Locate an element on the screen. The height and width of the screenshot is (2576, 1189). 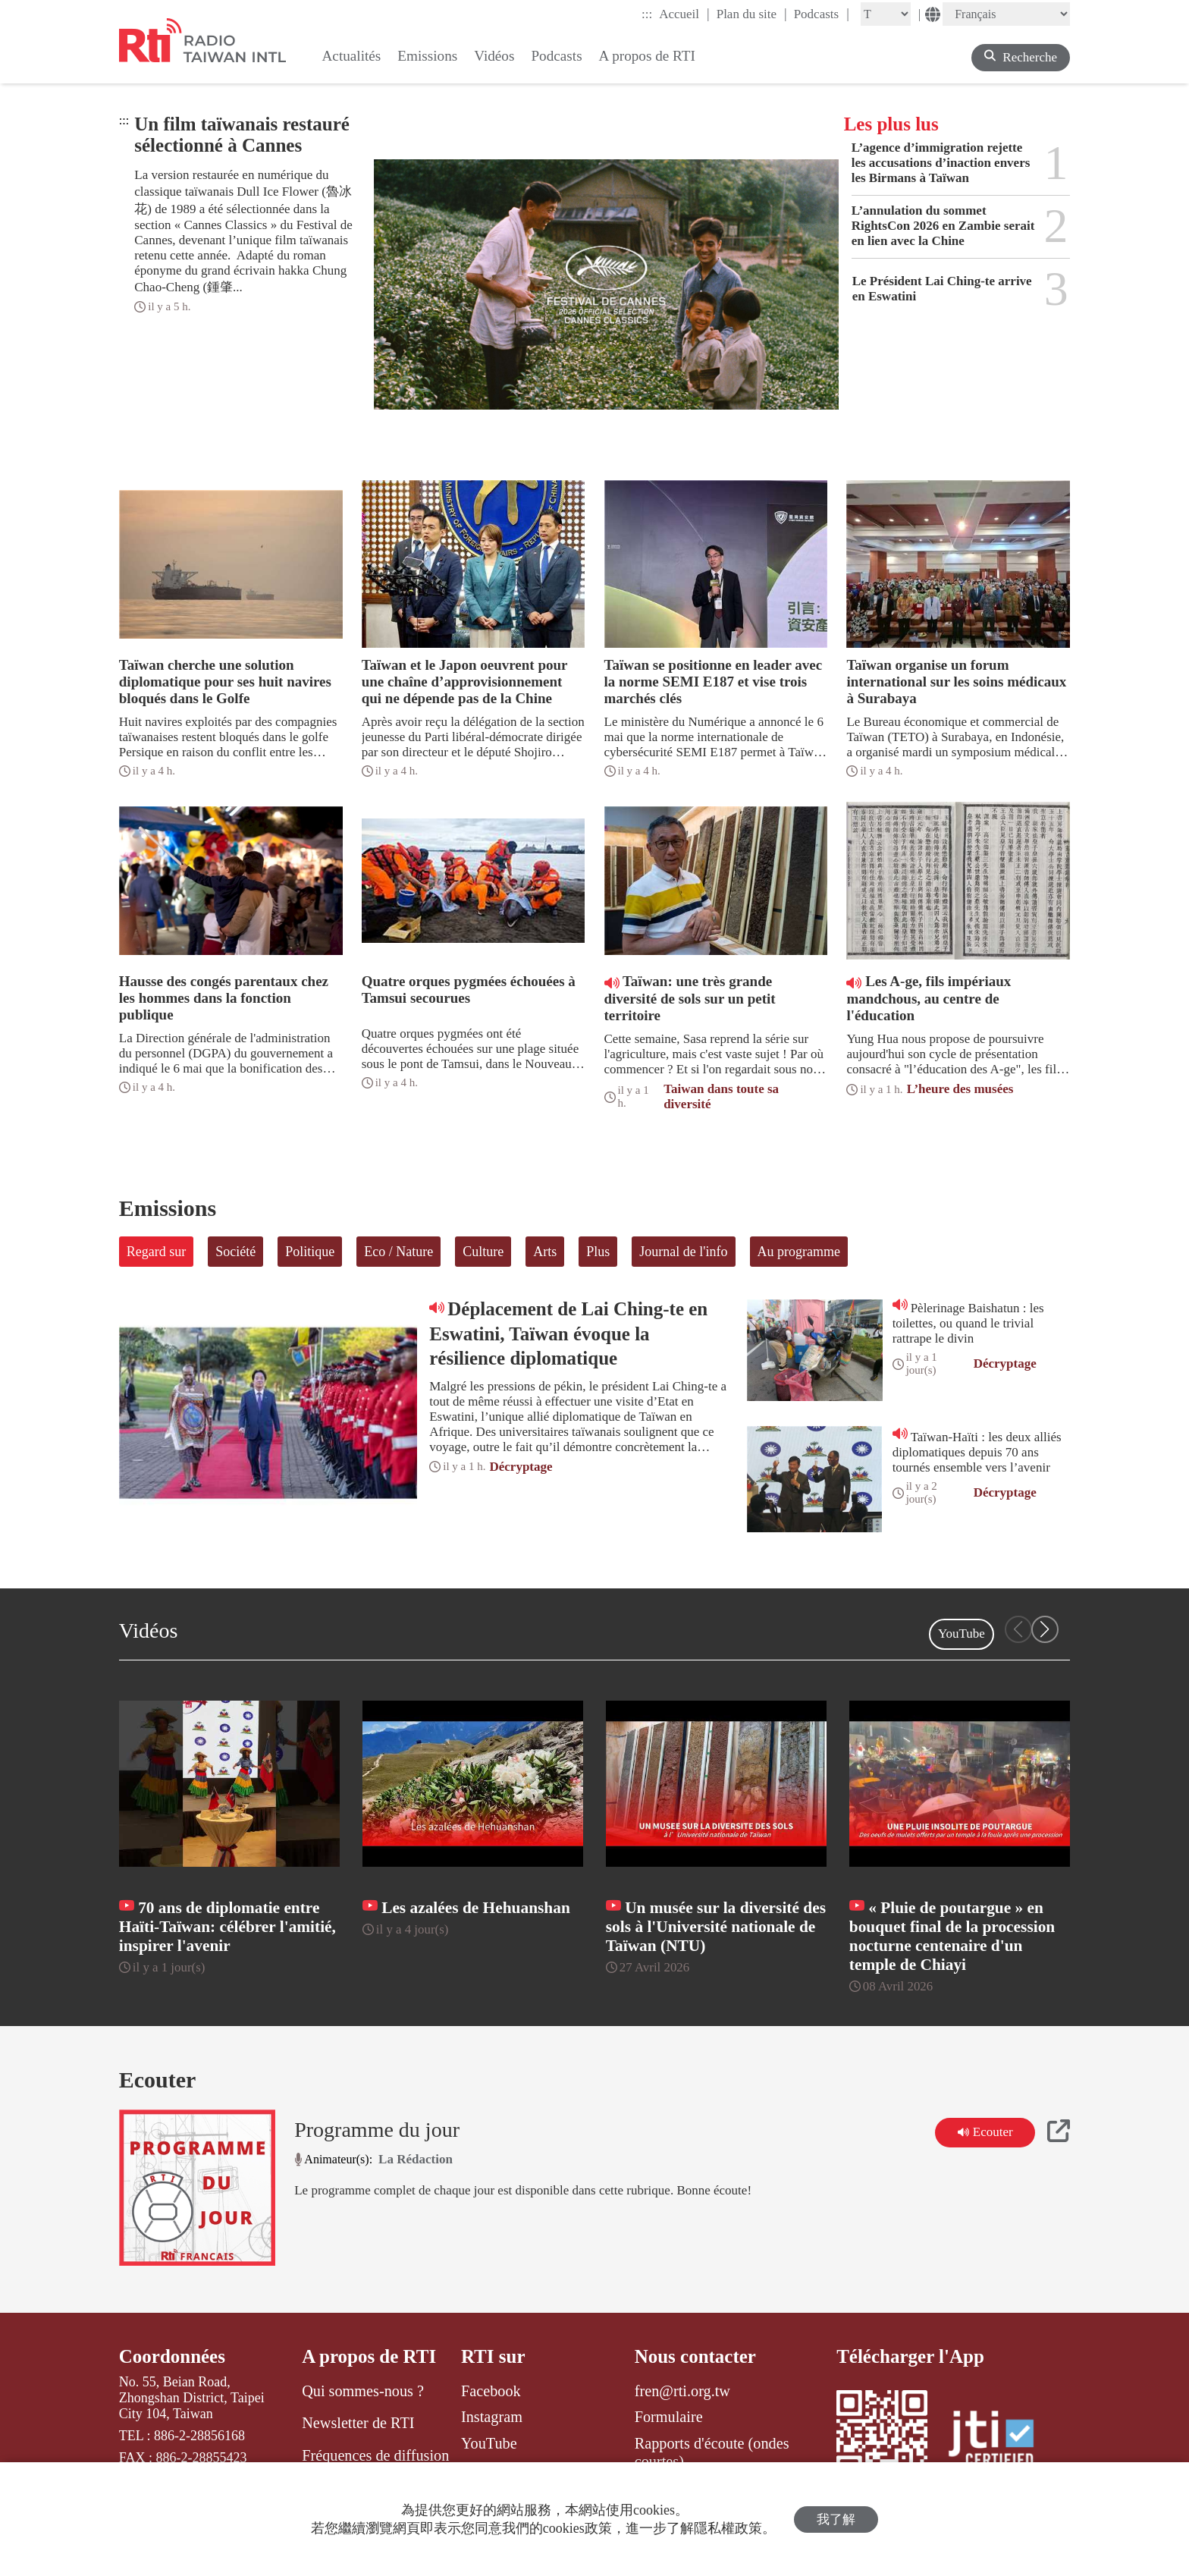
Arts is located at coordinates (545, 1251).